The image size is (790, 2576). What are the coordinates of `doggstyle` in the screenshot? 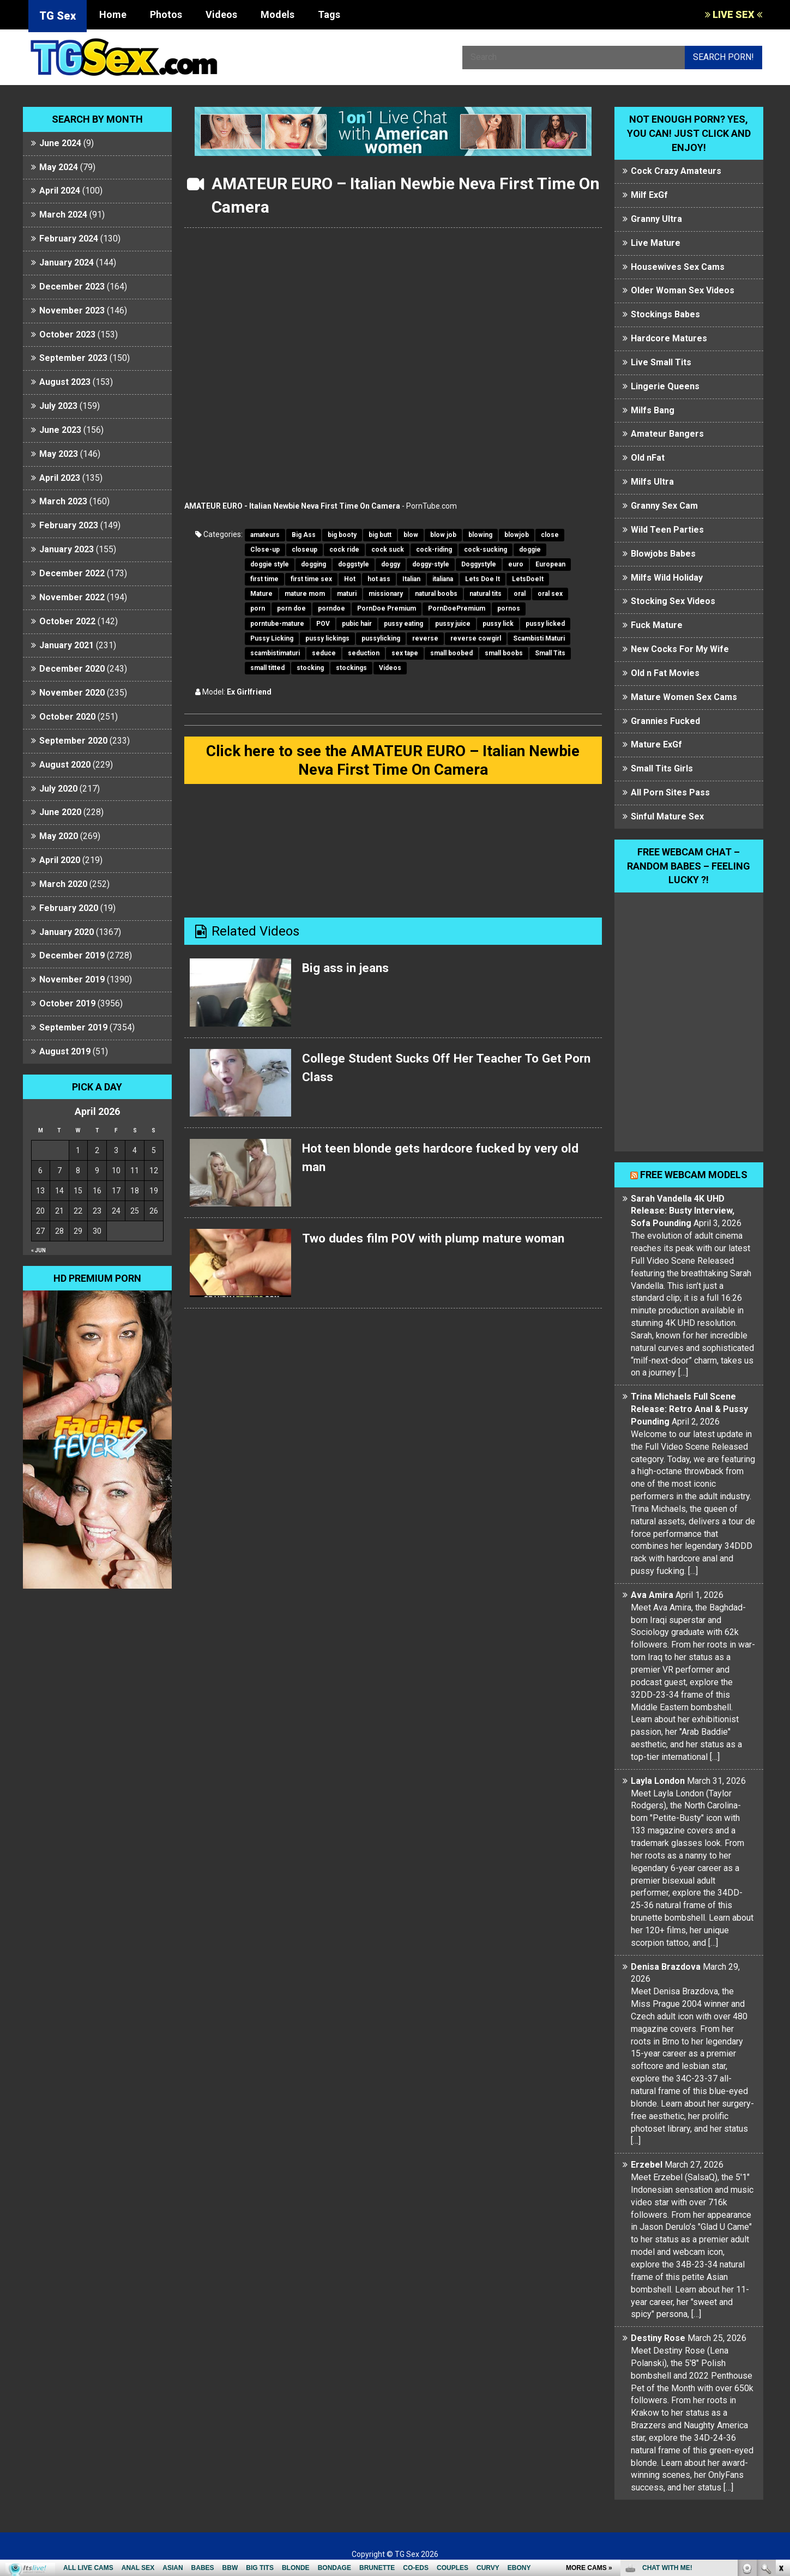 It's located at (353, 564).